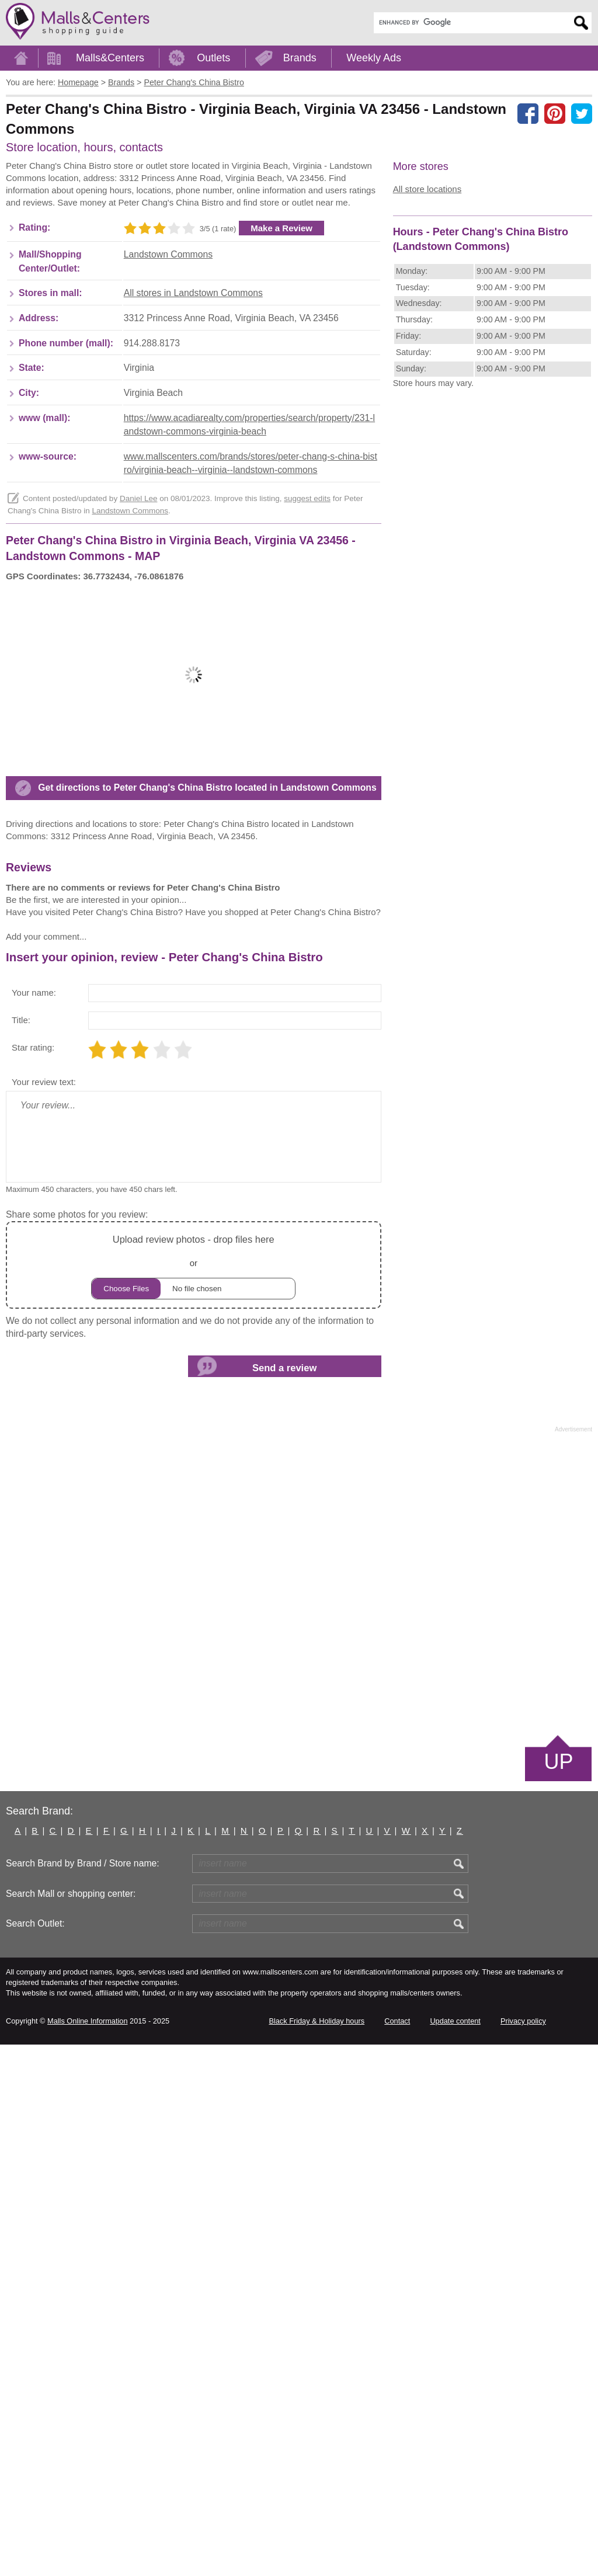 This screenshot has height=2576, width=598. I want to click on Brands, so click(300, 58).